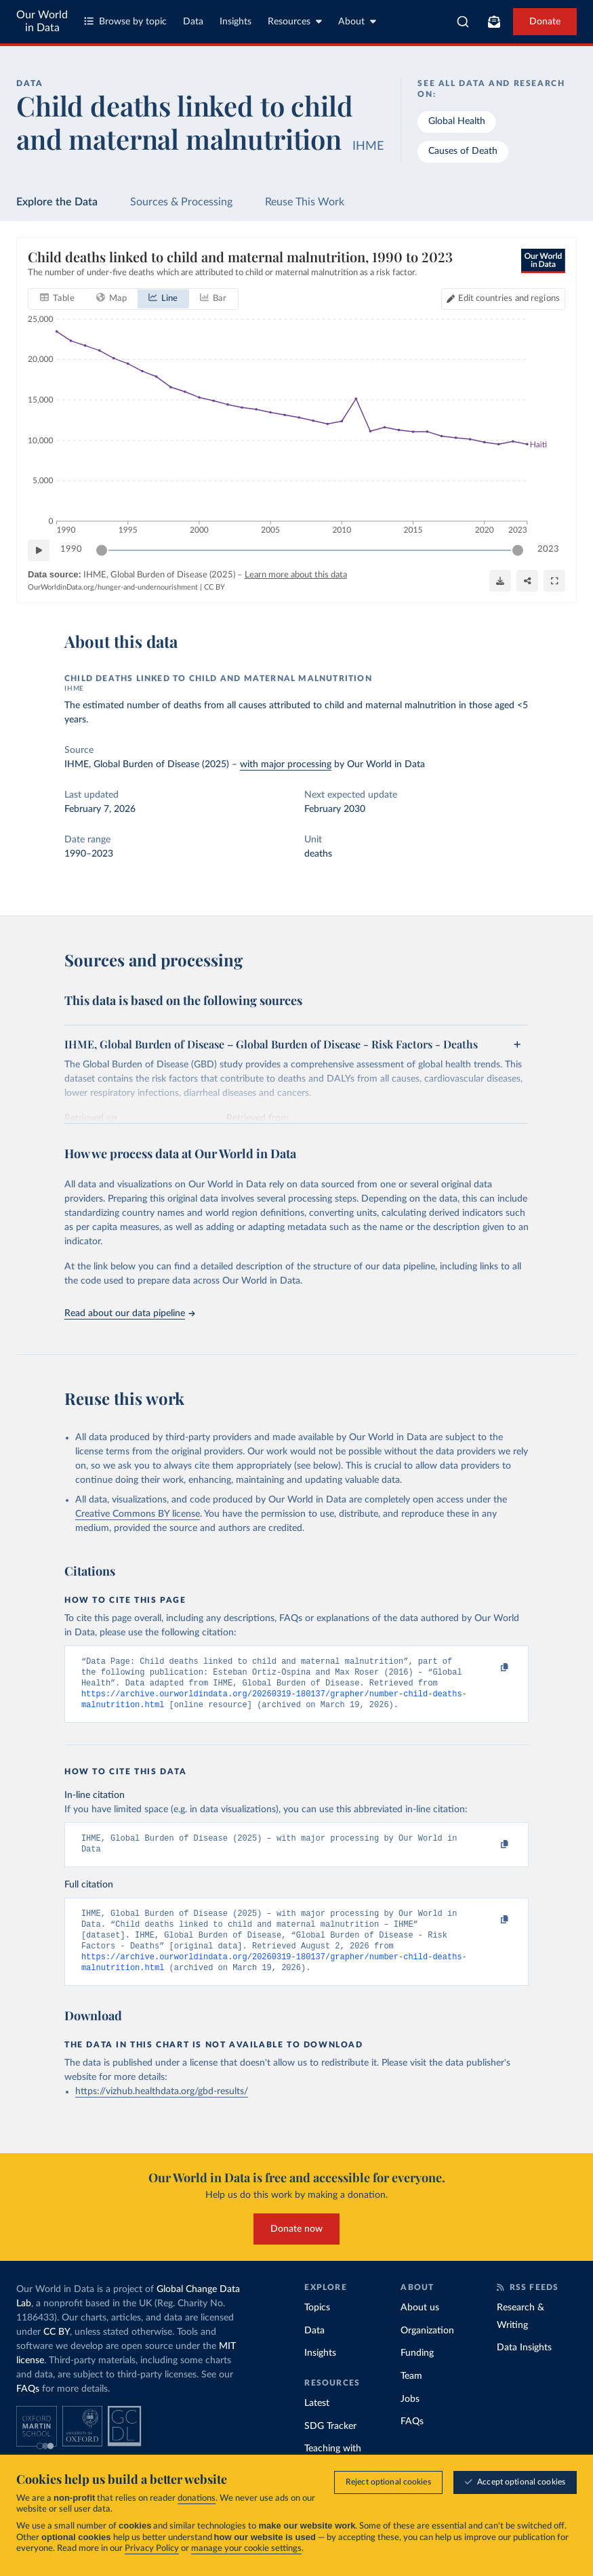  I want to click on Latest, so click(316, 2421).